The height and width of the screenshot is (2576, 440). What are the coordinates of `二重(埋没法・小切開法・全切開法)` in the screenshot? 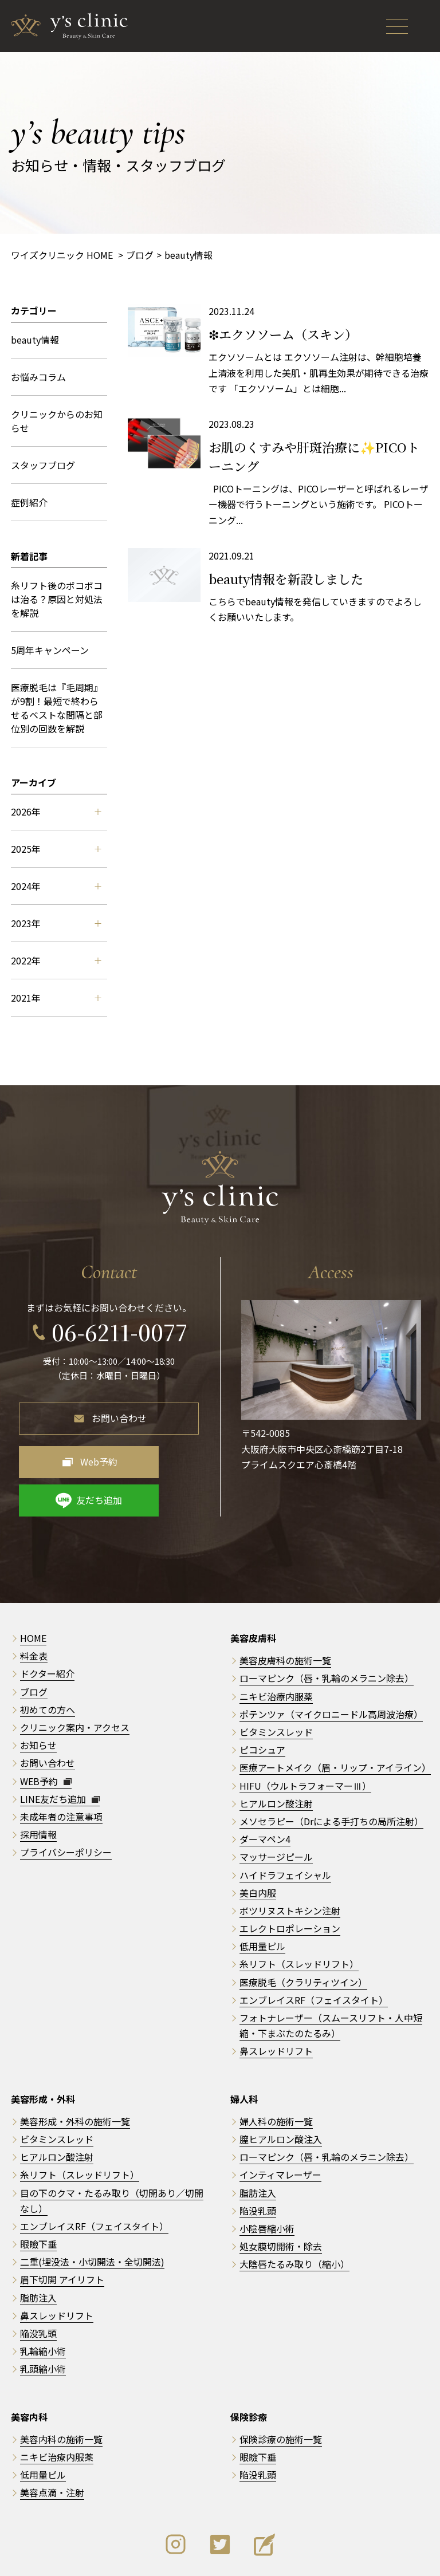 It's located at (92, 2218).